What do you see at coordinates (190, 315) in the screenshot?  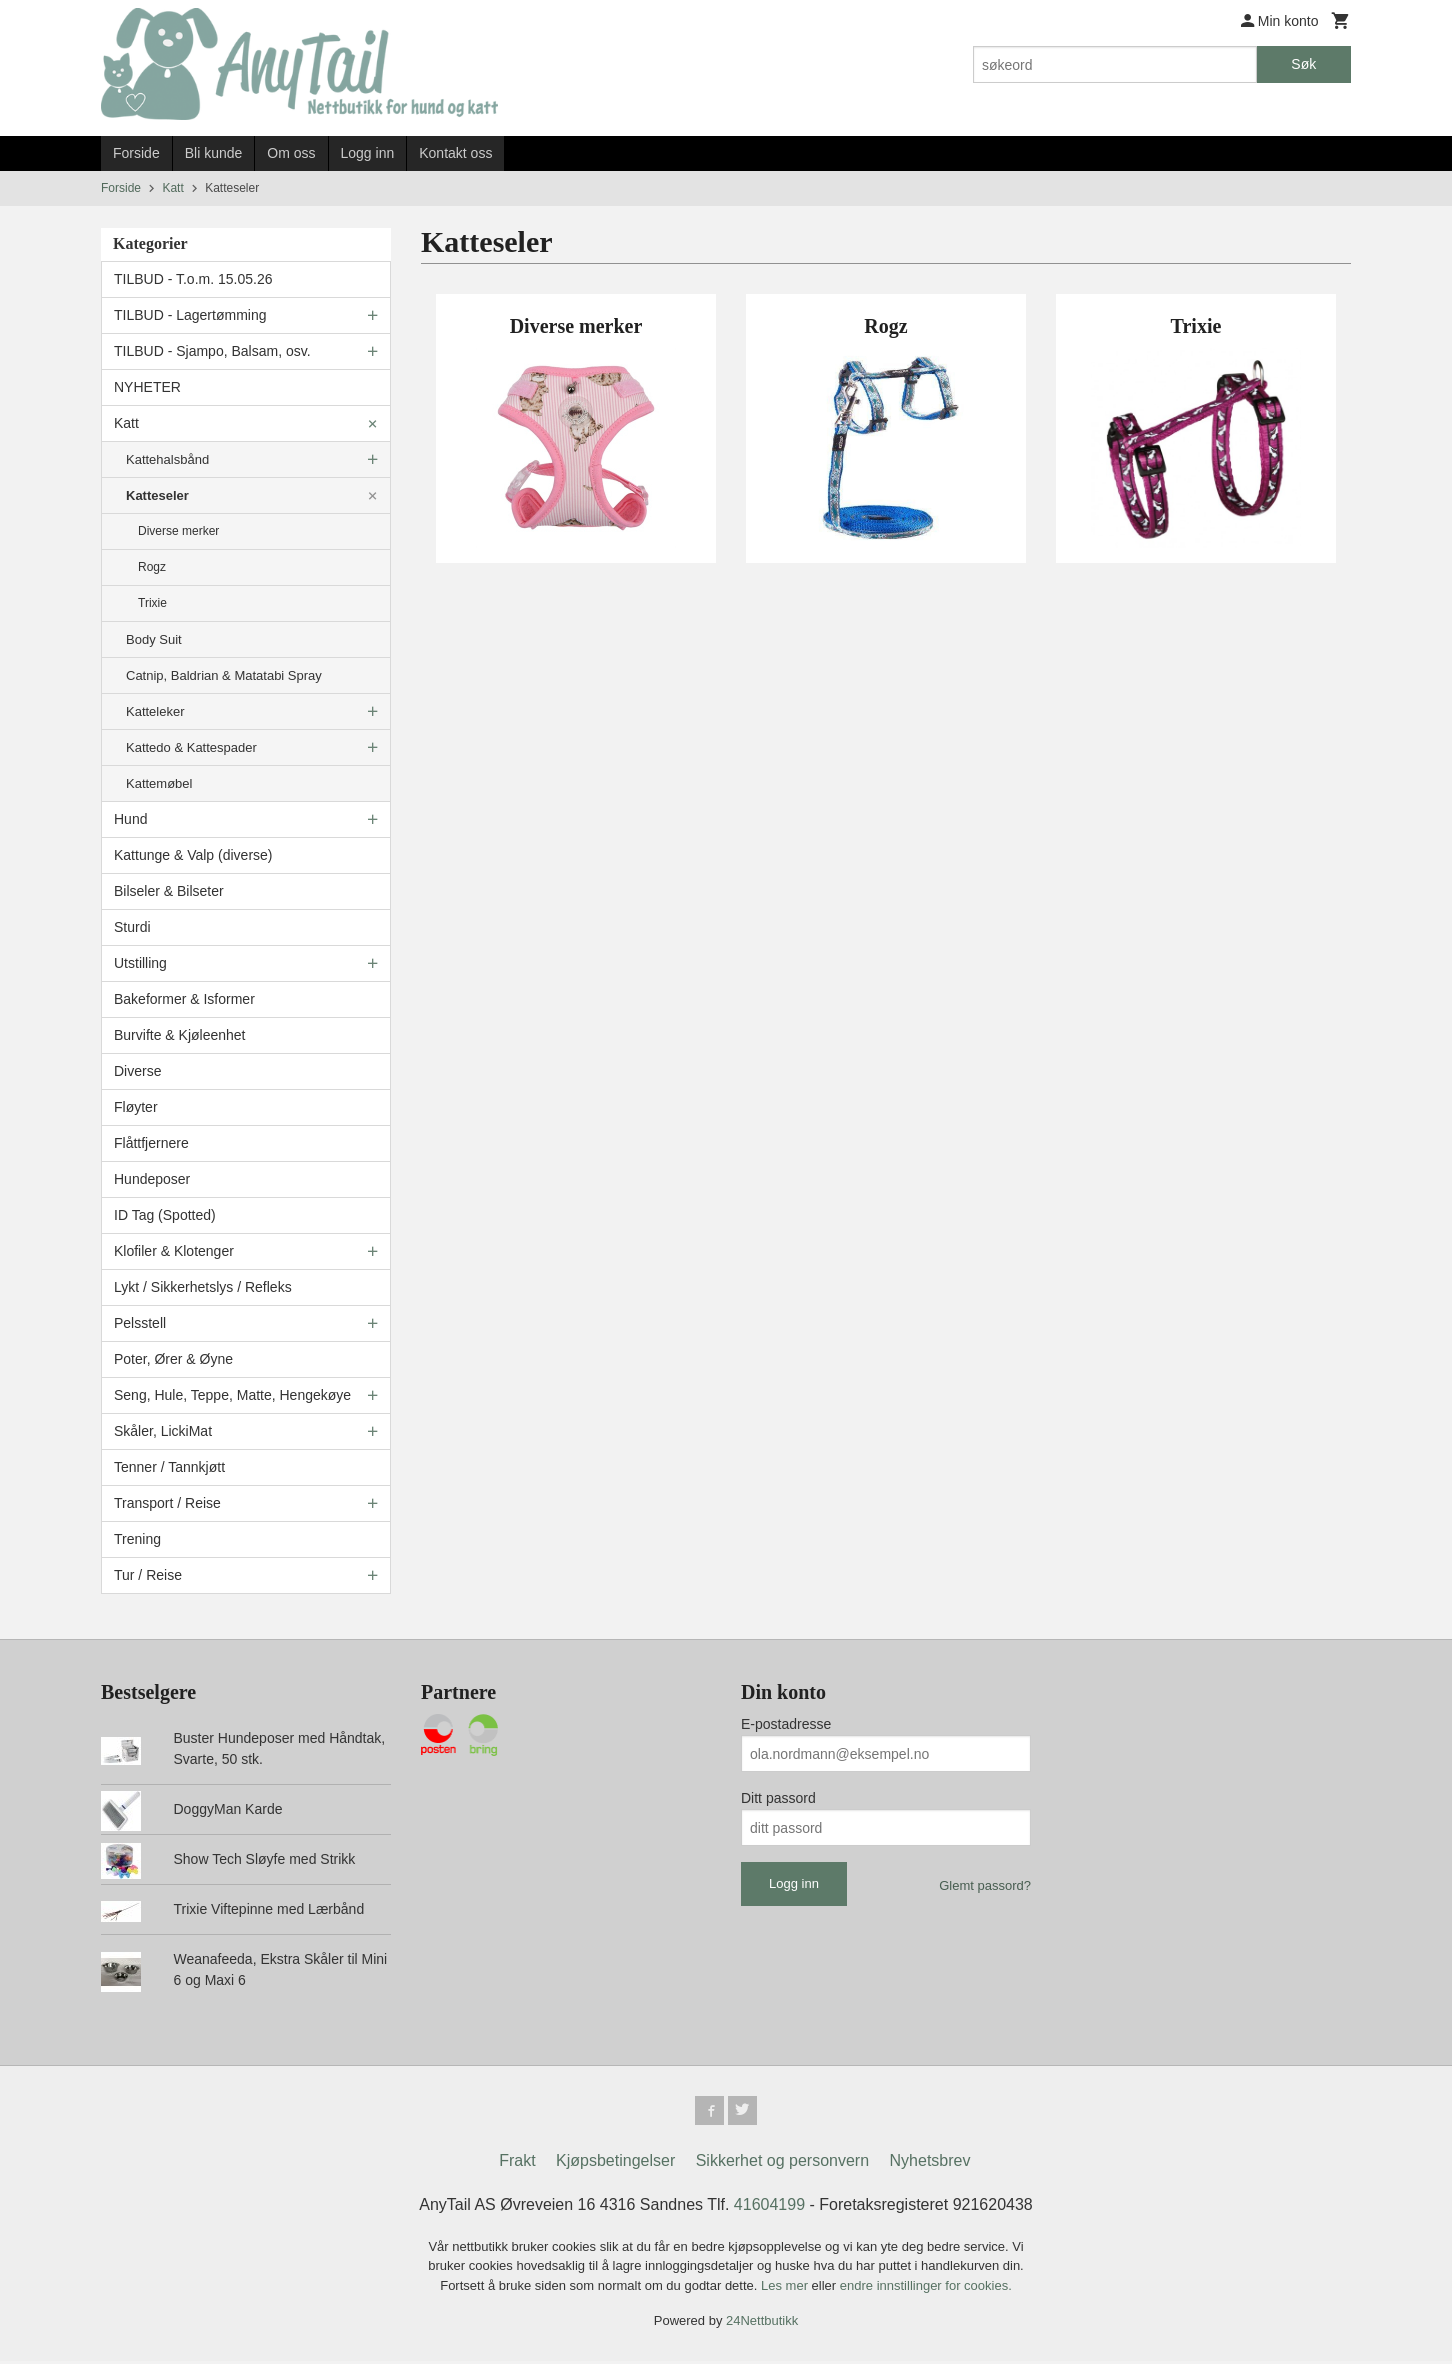 I see `TILBUD - Lagertømming` at bounding box center [190, 315].